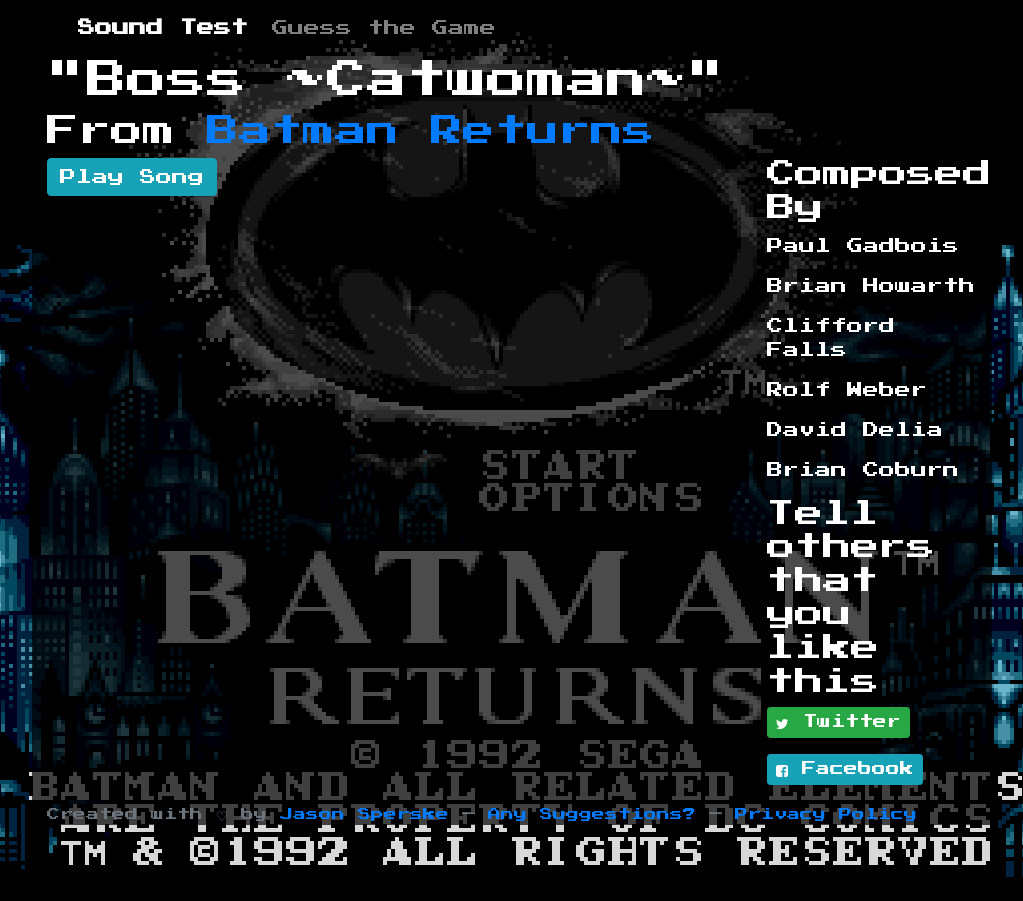  I want to click on Any Suggestions?, so click(592, 814).